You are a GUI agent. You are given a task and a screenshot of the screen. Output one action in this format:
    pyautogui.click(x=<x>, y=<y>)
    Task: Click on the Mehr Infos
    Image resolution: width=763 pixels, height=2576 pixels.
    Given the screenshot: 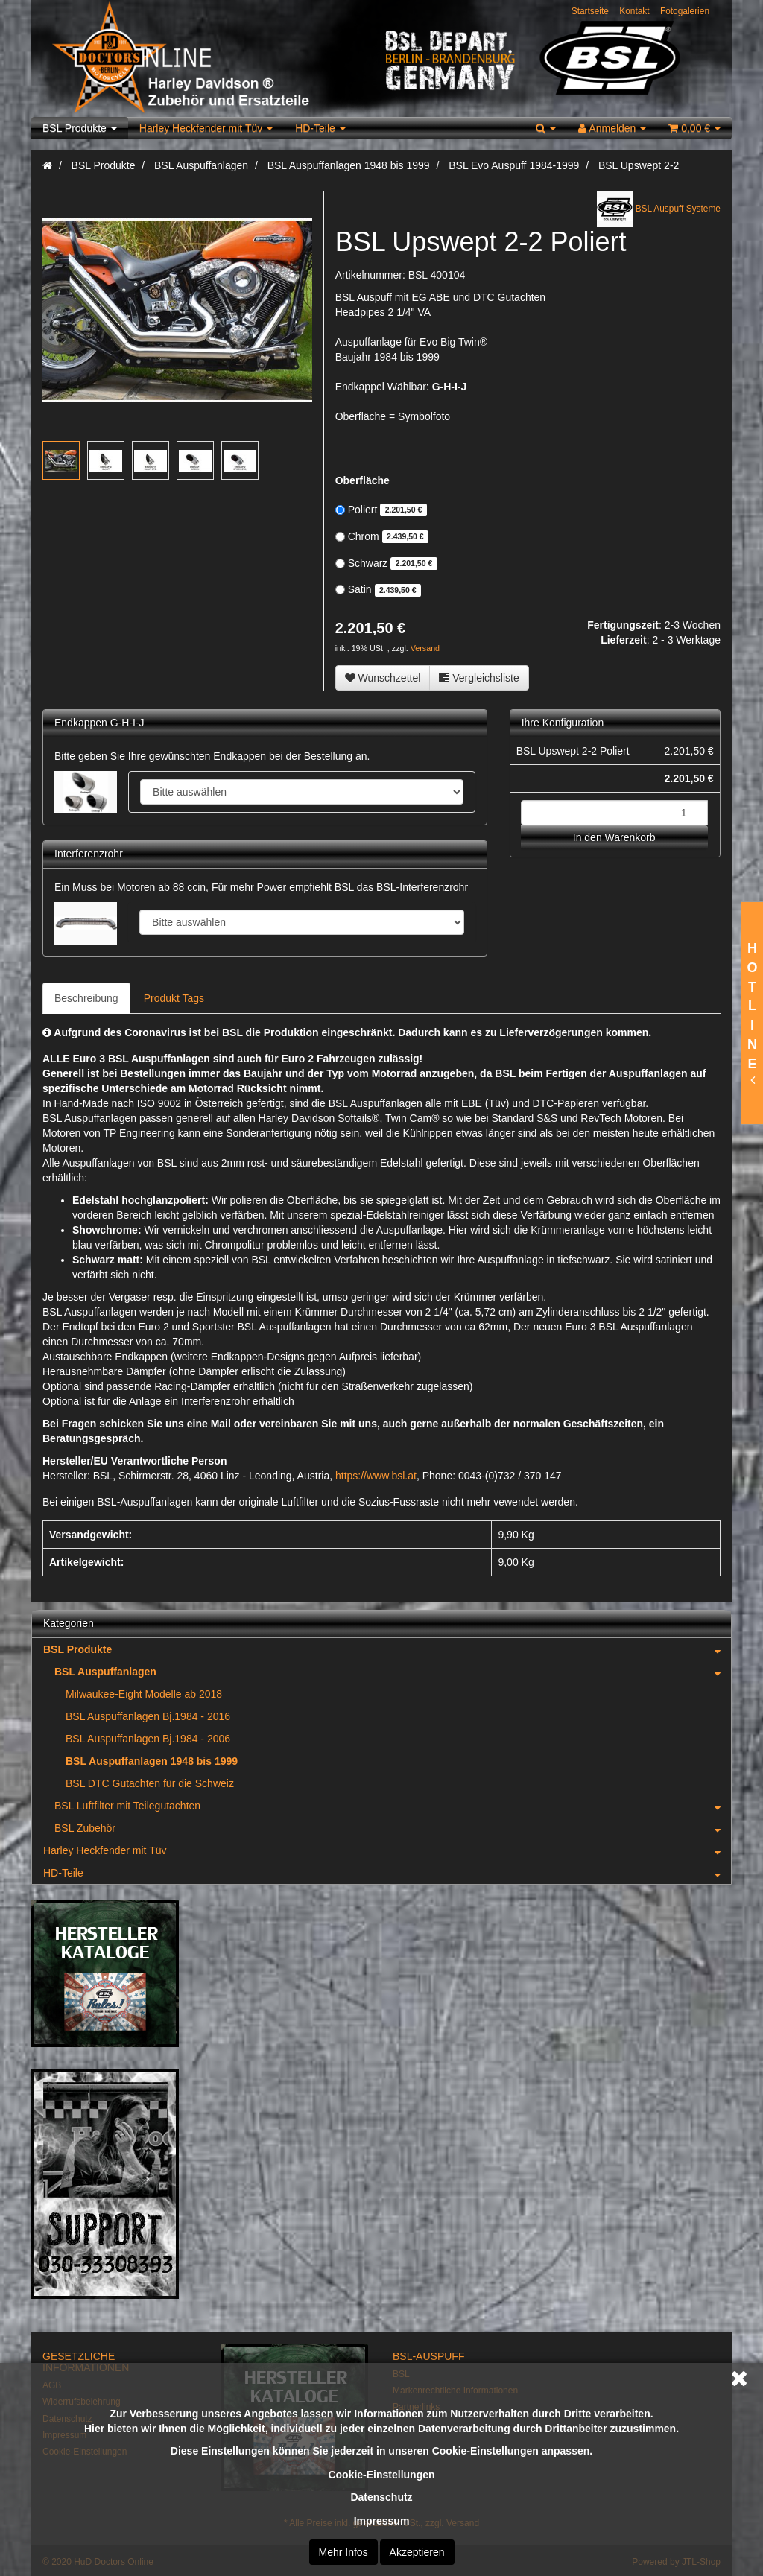 What is the action you would take?
    pyautogui.click(x=343, y=2552)
    